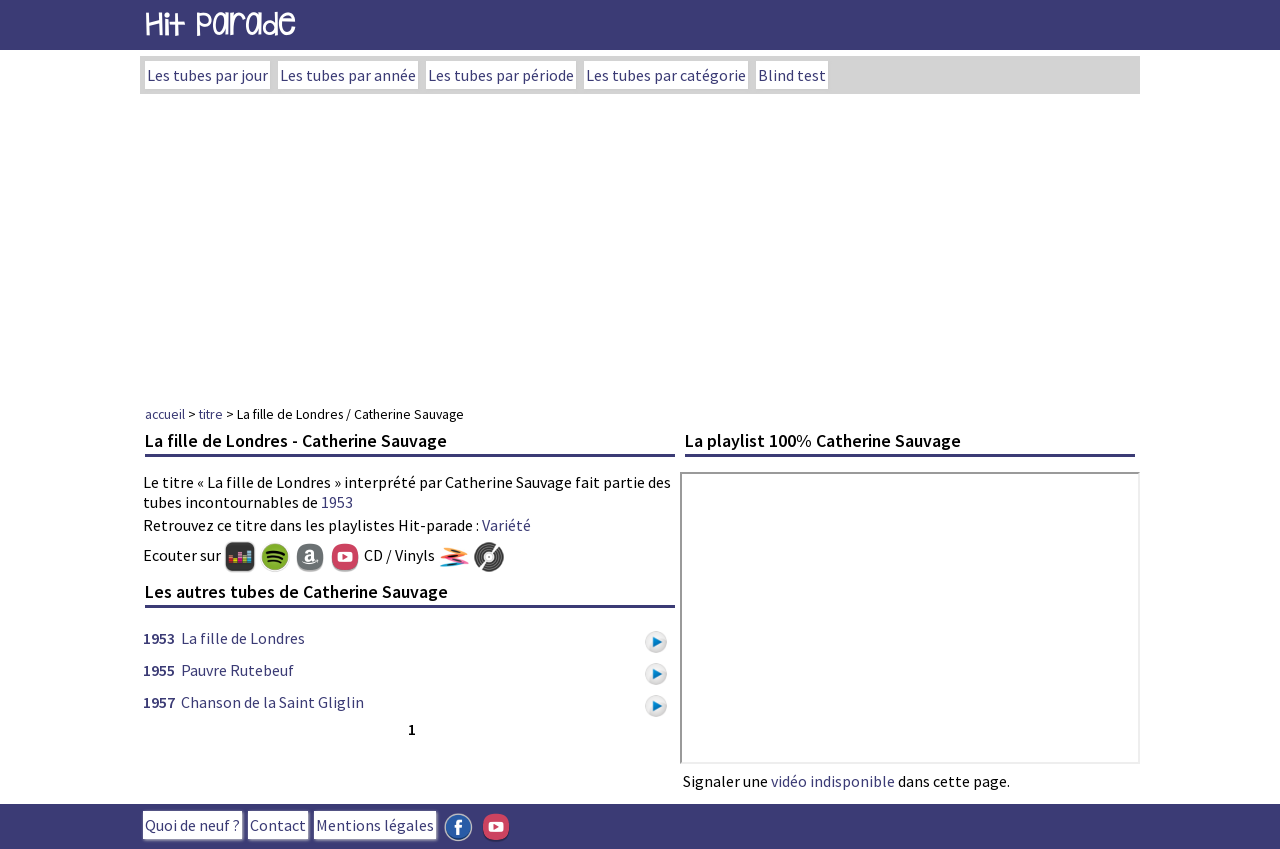 The image size is (1280, 849). Describe the element at coordinates (192, 825) in the screenshot. I see `Quoi de neuf ?` at that location.